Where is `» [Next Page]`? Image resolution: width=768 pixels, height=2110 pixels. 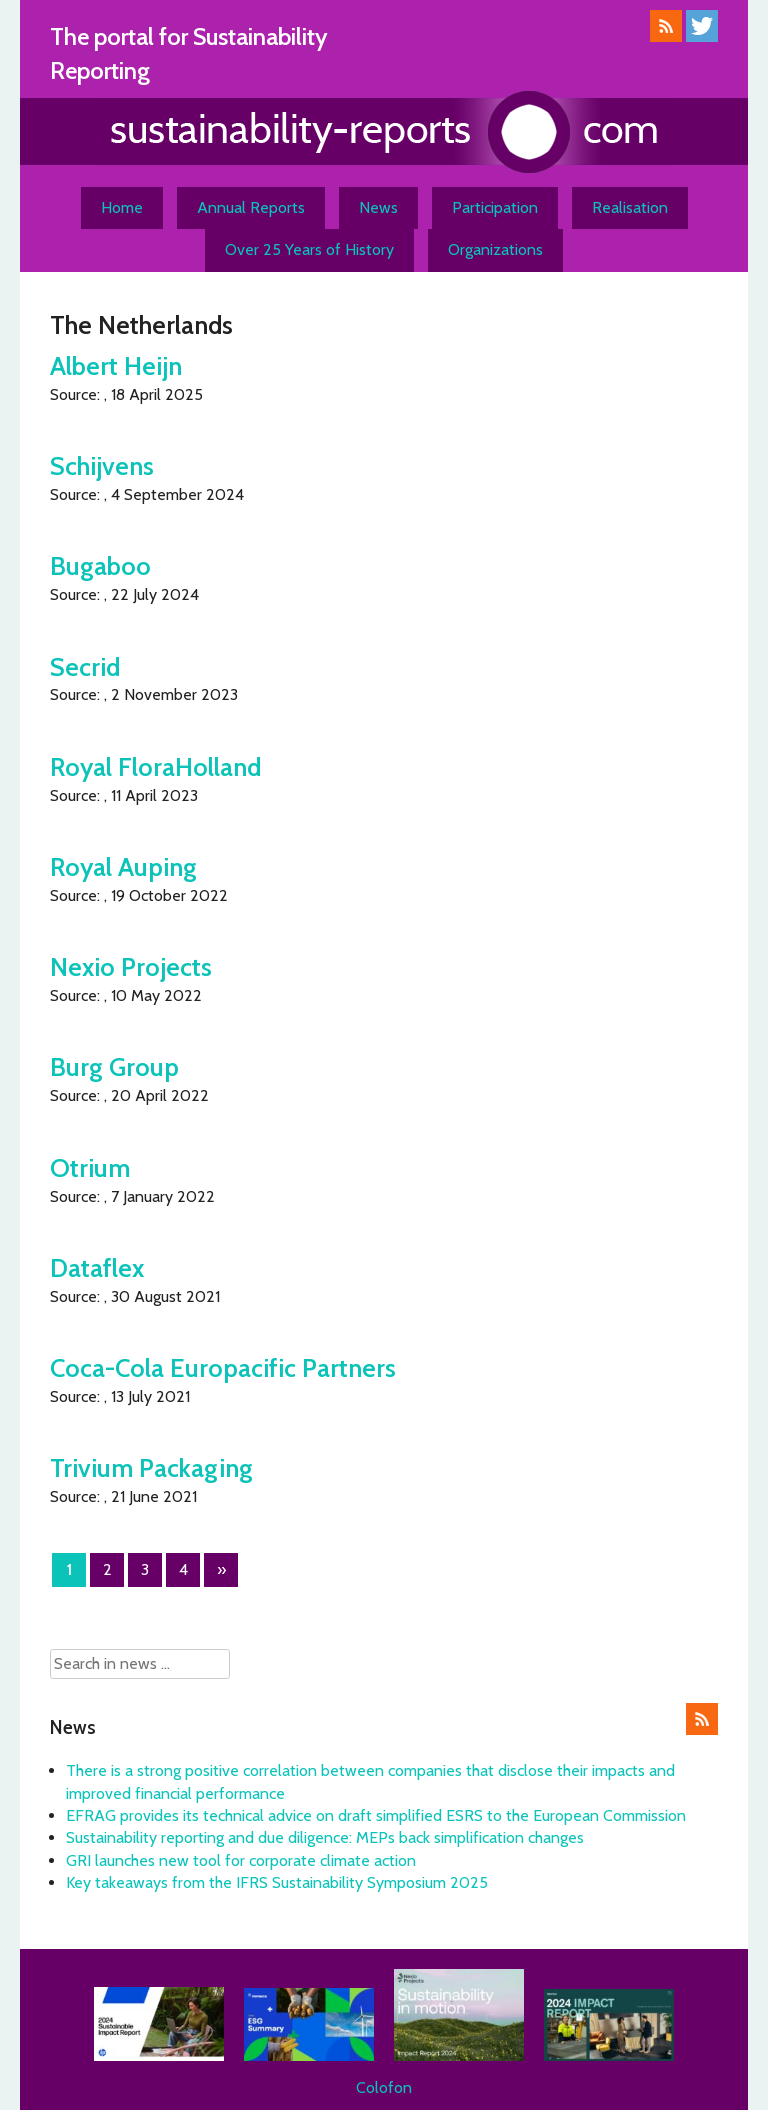 » [Next Page] is located at coordinates (221, 1569).